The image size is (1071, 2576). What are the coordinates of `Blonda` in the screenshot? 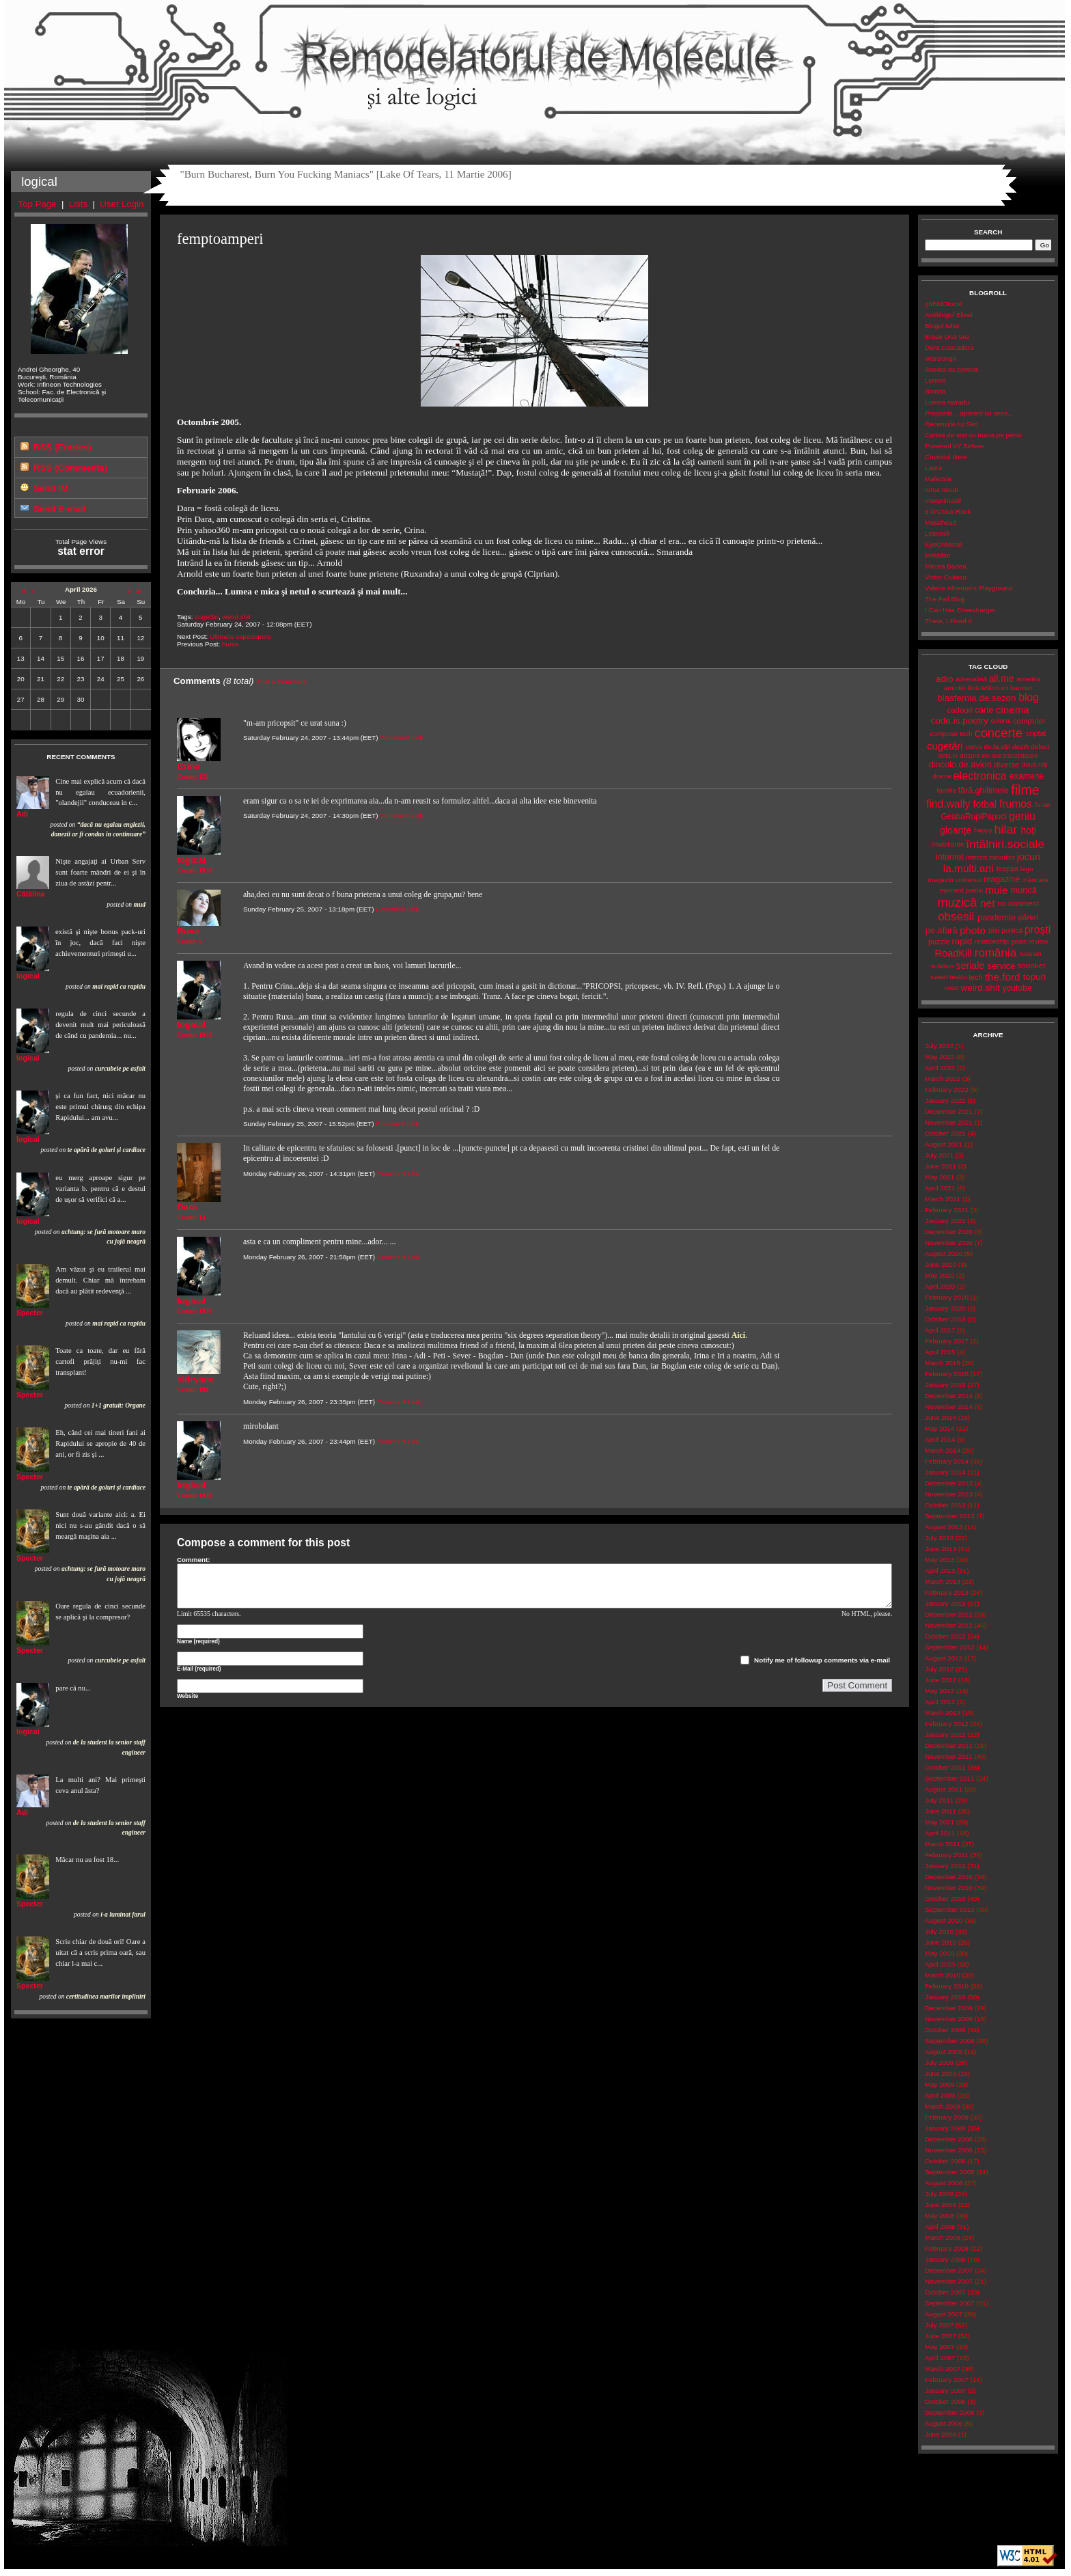 It's located at (935, 391).